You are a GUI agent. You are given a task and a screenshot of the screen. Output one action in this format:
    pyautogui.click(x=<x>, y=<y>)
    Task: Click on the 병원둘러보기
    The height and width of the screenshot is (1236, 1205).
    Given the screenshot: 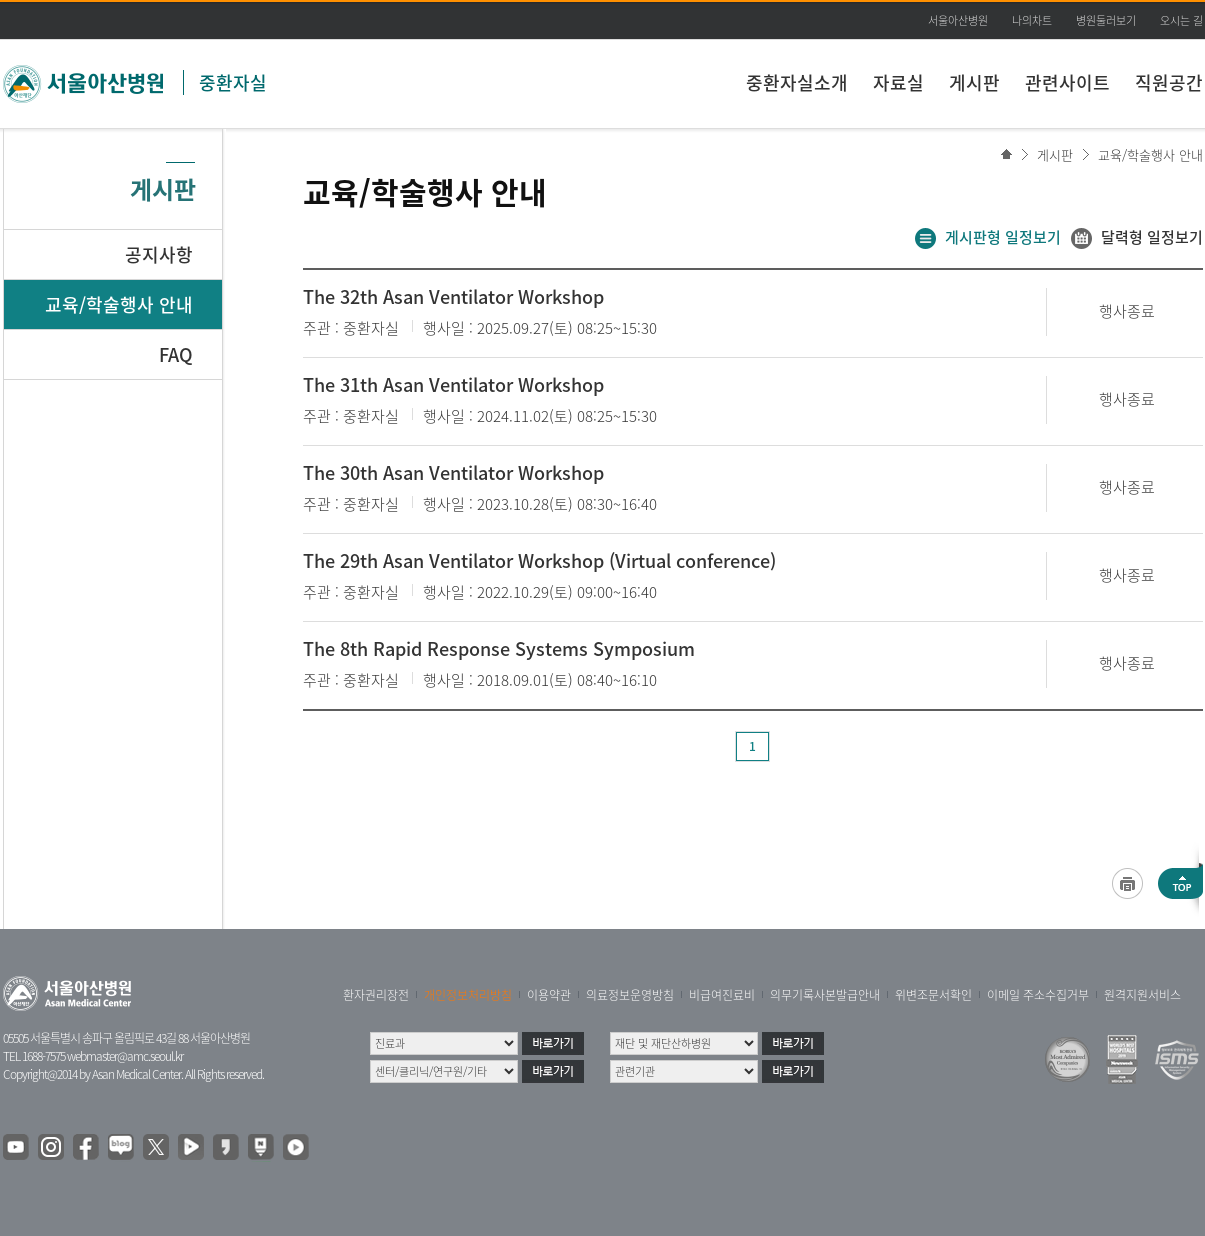 What is the action you would take?
    pyautogui.click(x=1106, y=20)
    